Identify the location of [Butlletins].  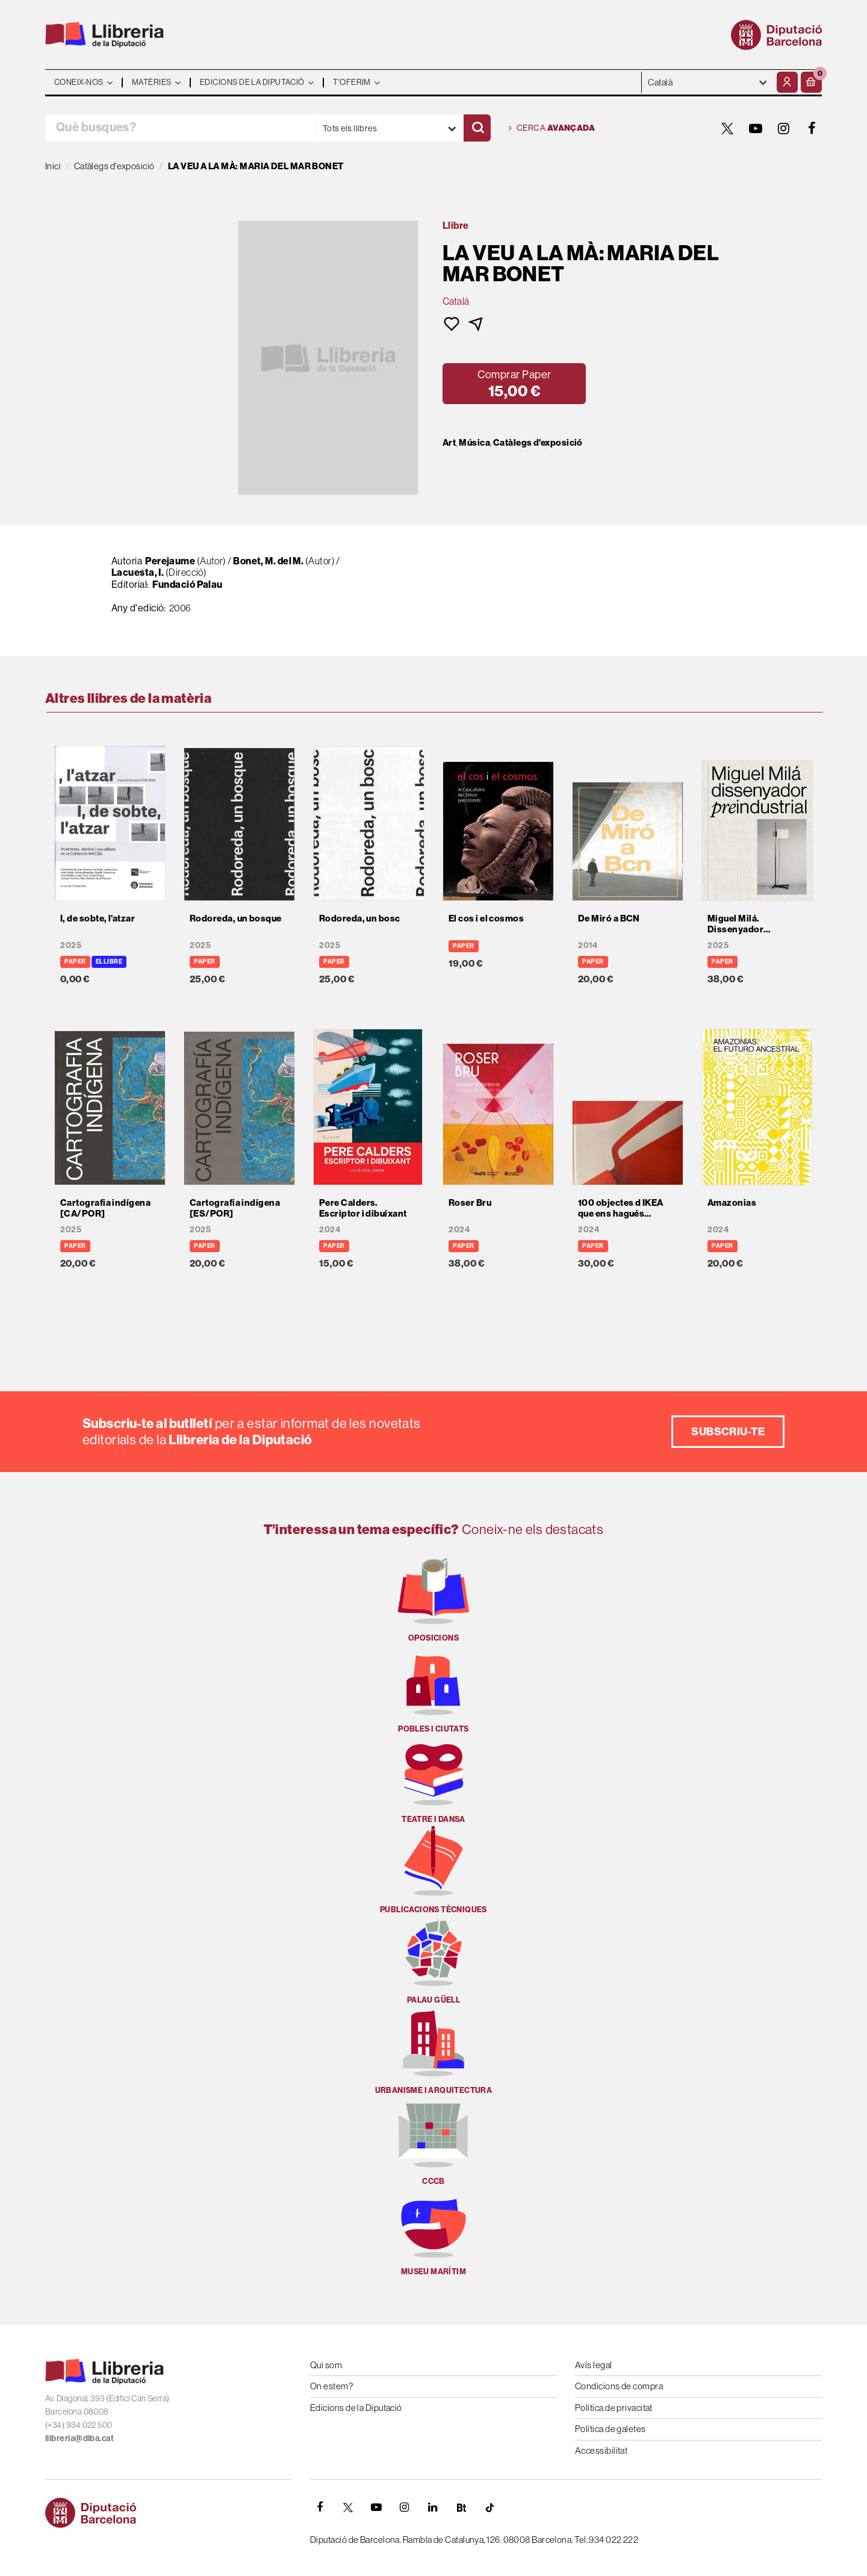
(461, 2507).